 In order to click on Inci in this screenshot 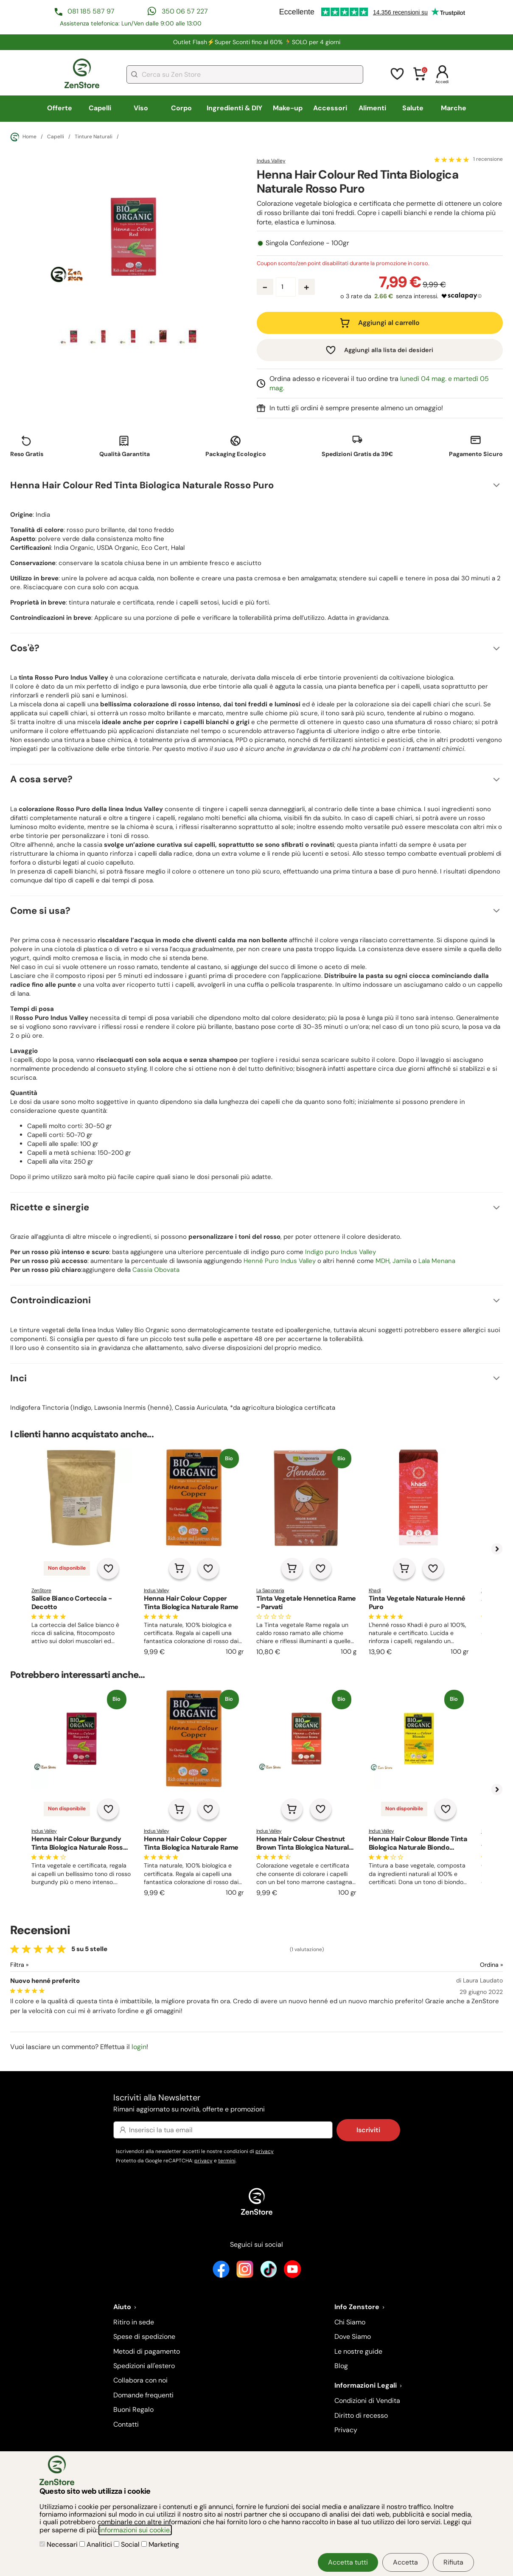, I will do `click(18, 1378)`.